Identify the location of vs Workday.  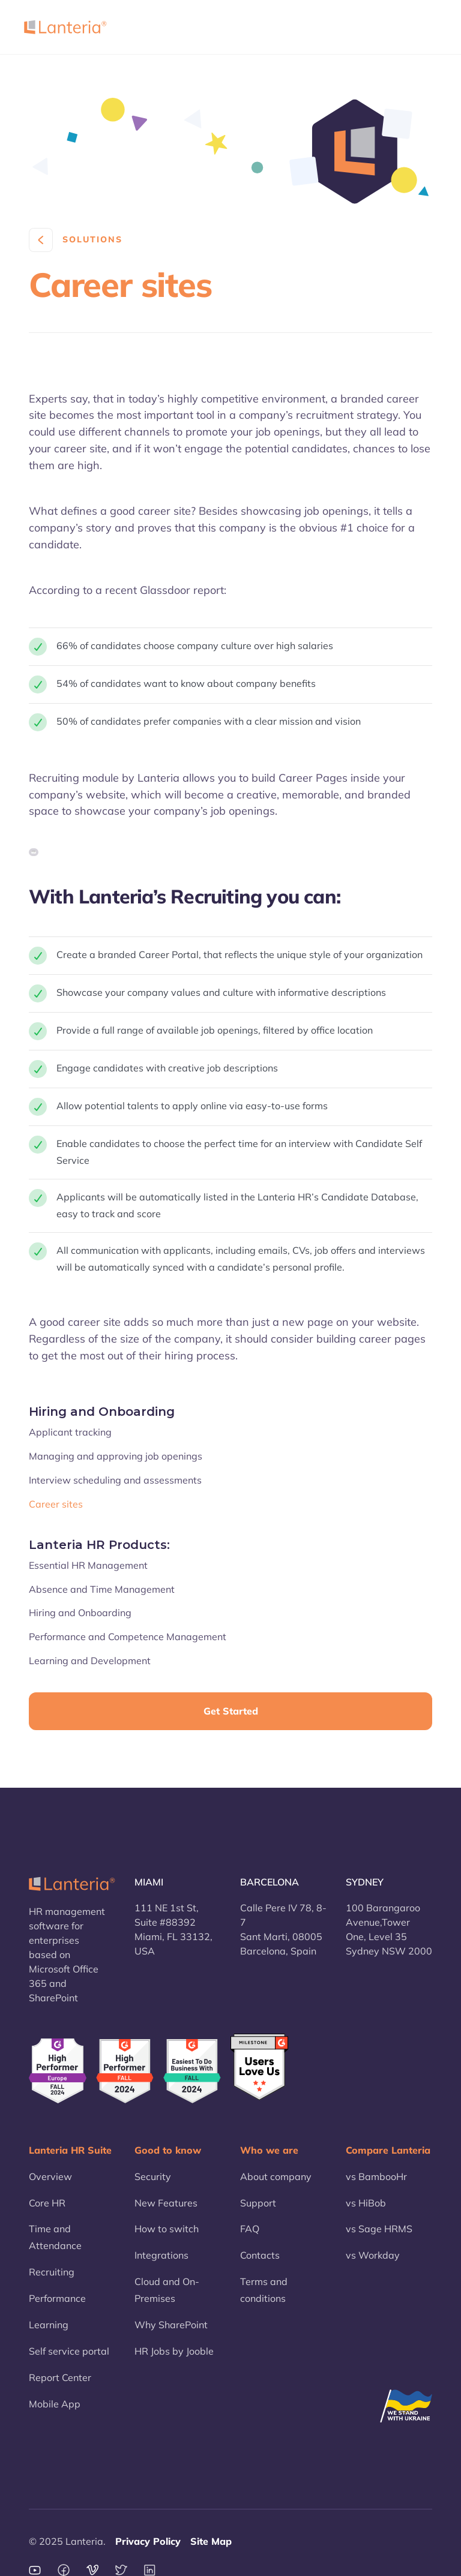
(373, 2255).